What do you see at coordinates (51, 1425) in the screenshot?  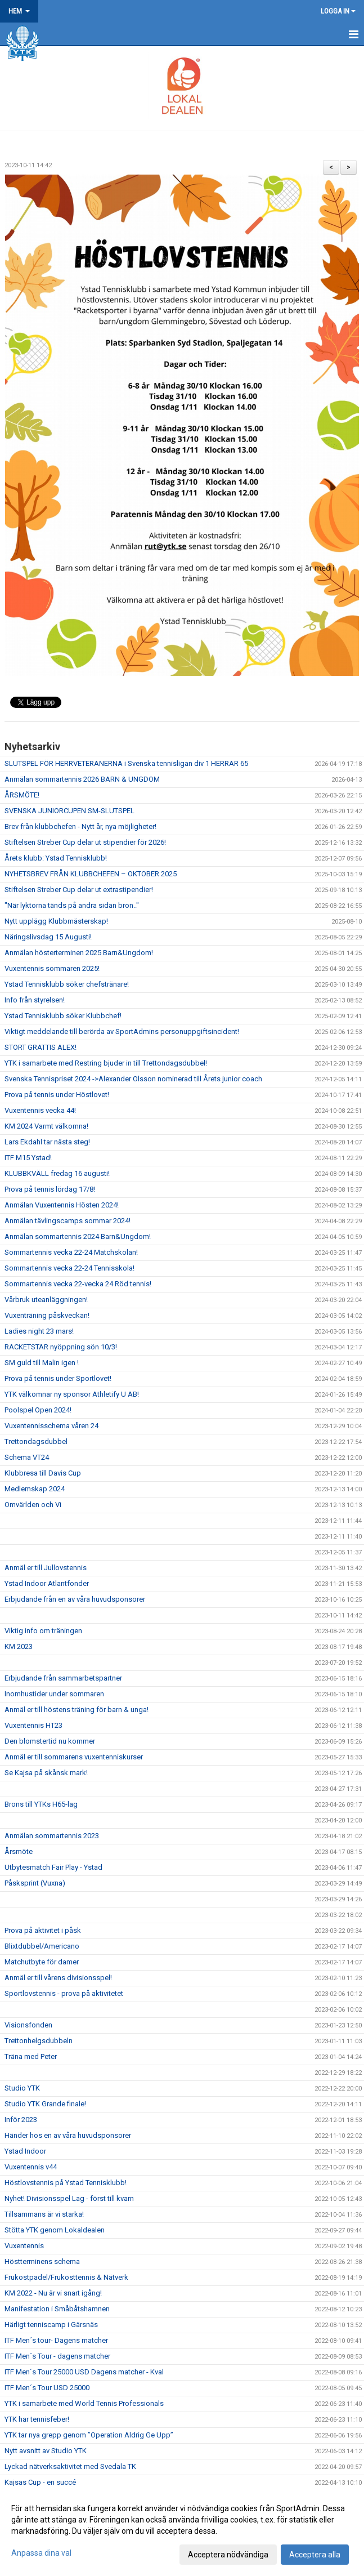 I see `Vuxentennisschema våren 24` at bounding box center [51, 1425].